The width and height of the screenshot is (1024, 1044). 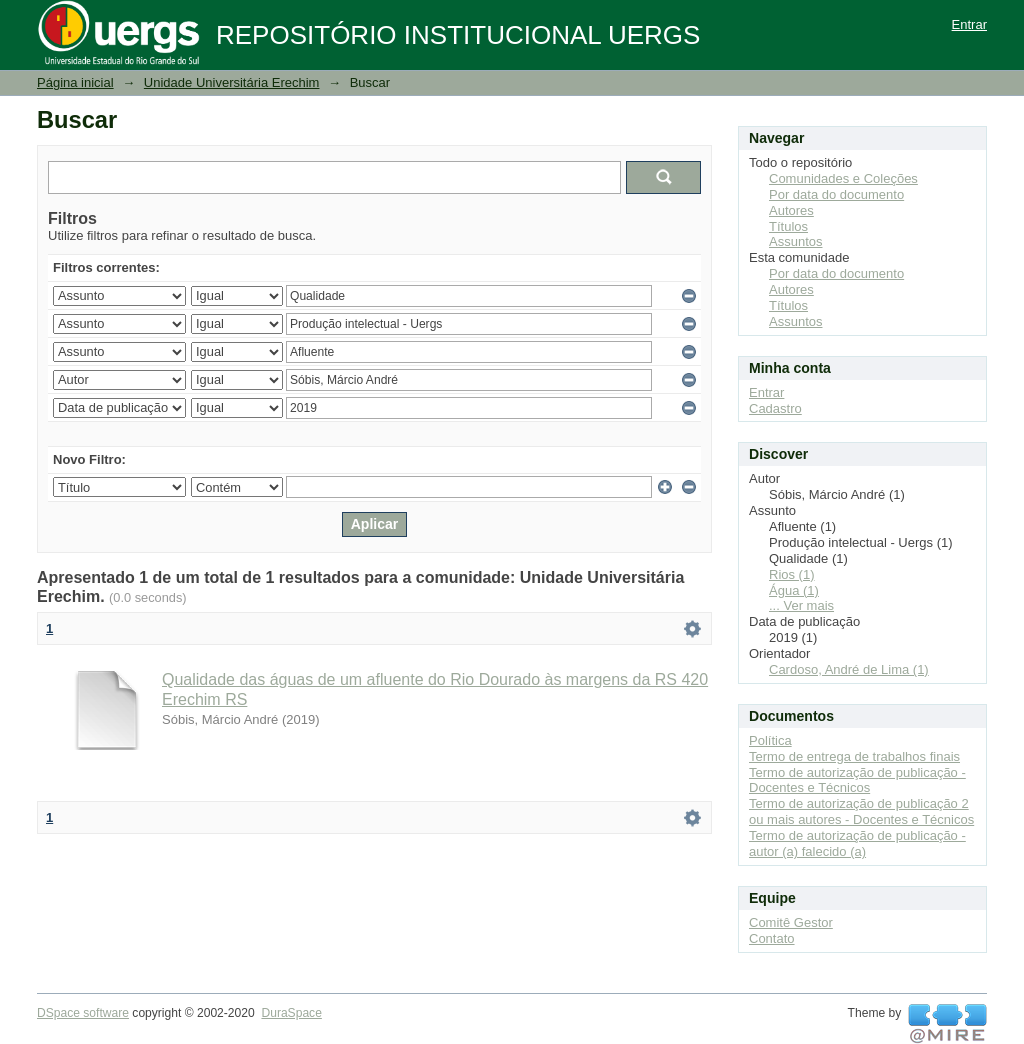 What do you see at coordinates (792, 574) in the screenshot?
I see `Rios (1)` at bounding box center [792, 574].